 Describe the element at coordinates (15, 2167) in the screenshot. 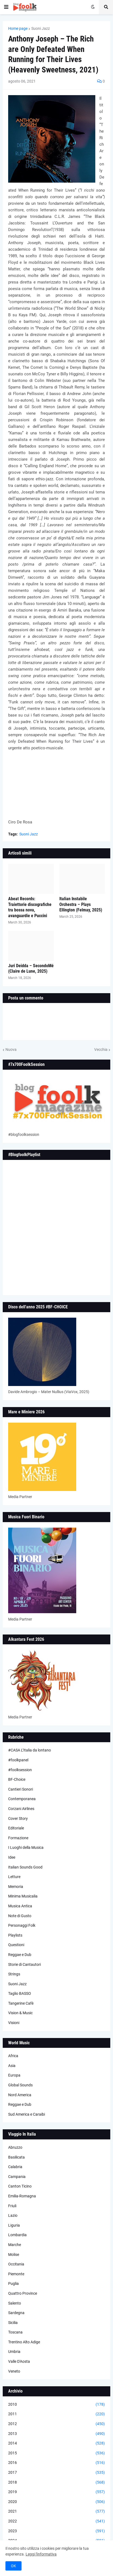

I see `Calabria` at that location.